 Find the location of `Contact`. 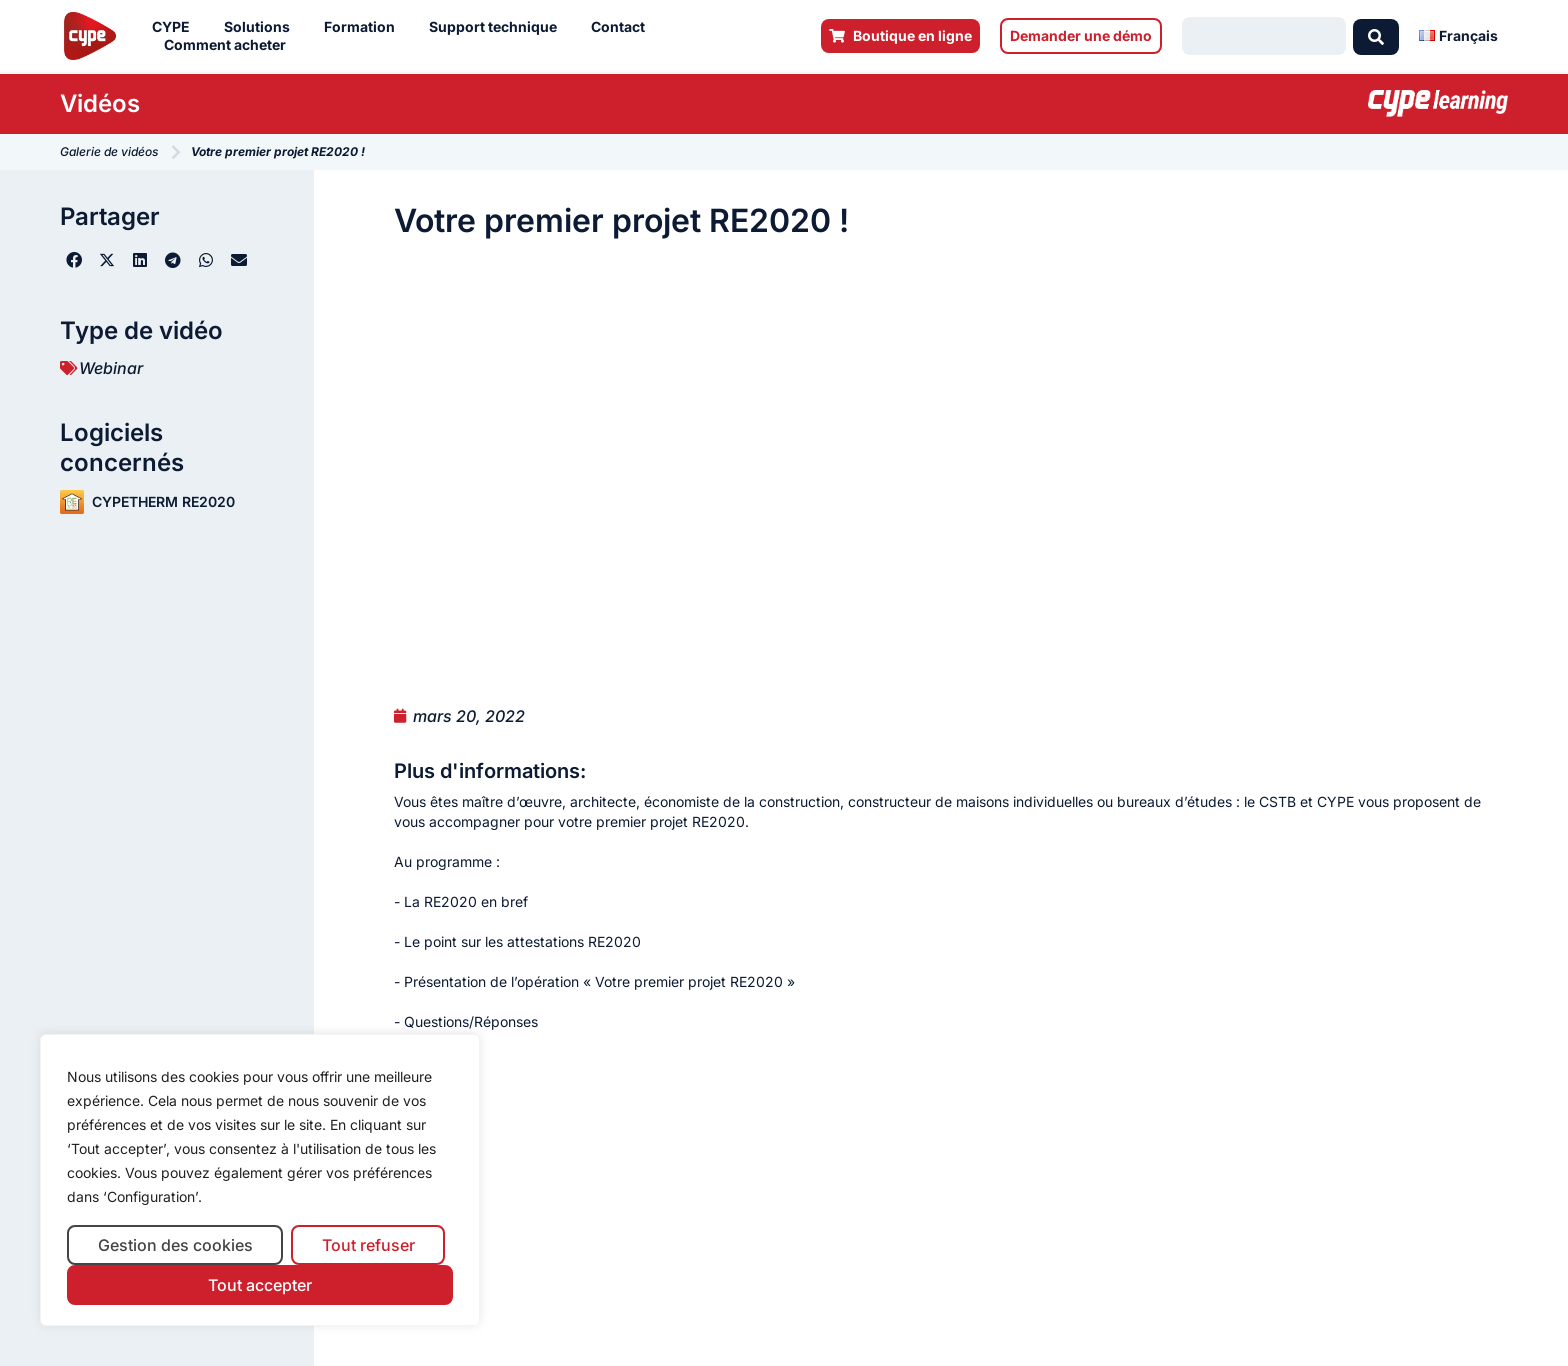

Contact is located at coordinates (623, 27).